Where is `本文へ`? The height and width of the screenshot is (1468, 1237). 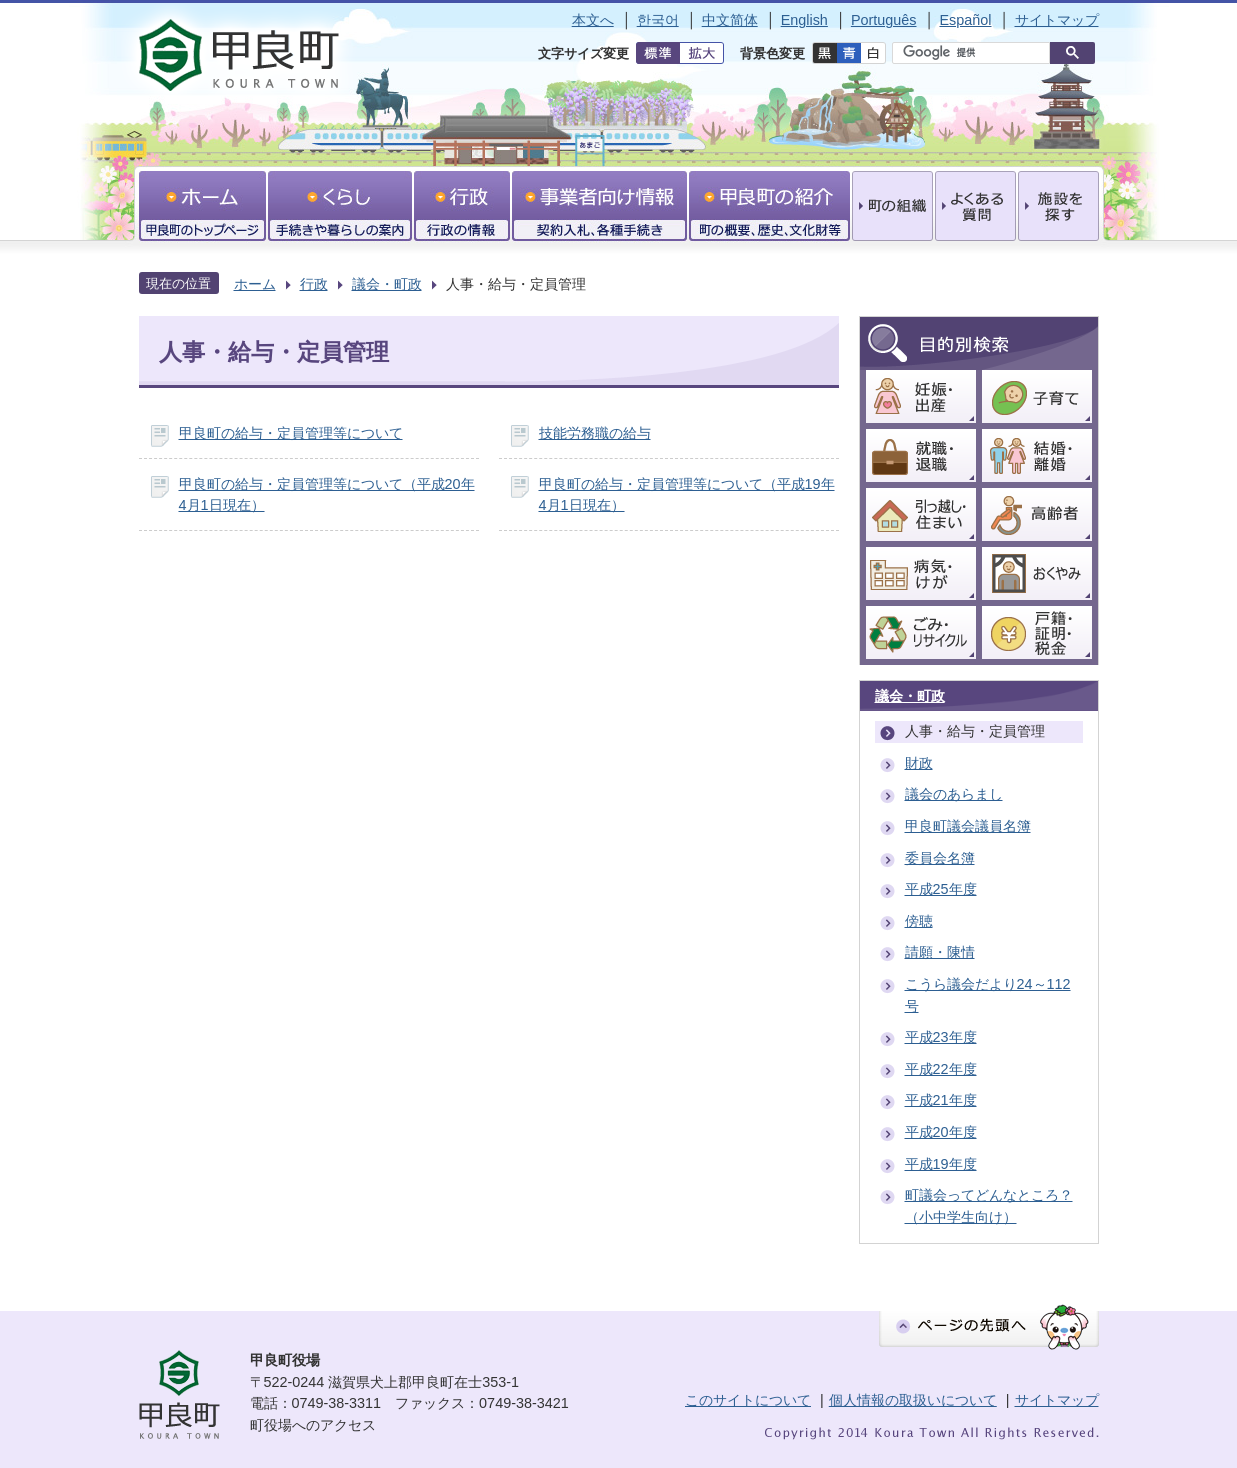
本文へ is located at coordinates (593, 20).